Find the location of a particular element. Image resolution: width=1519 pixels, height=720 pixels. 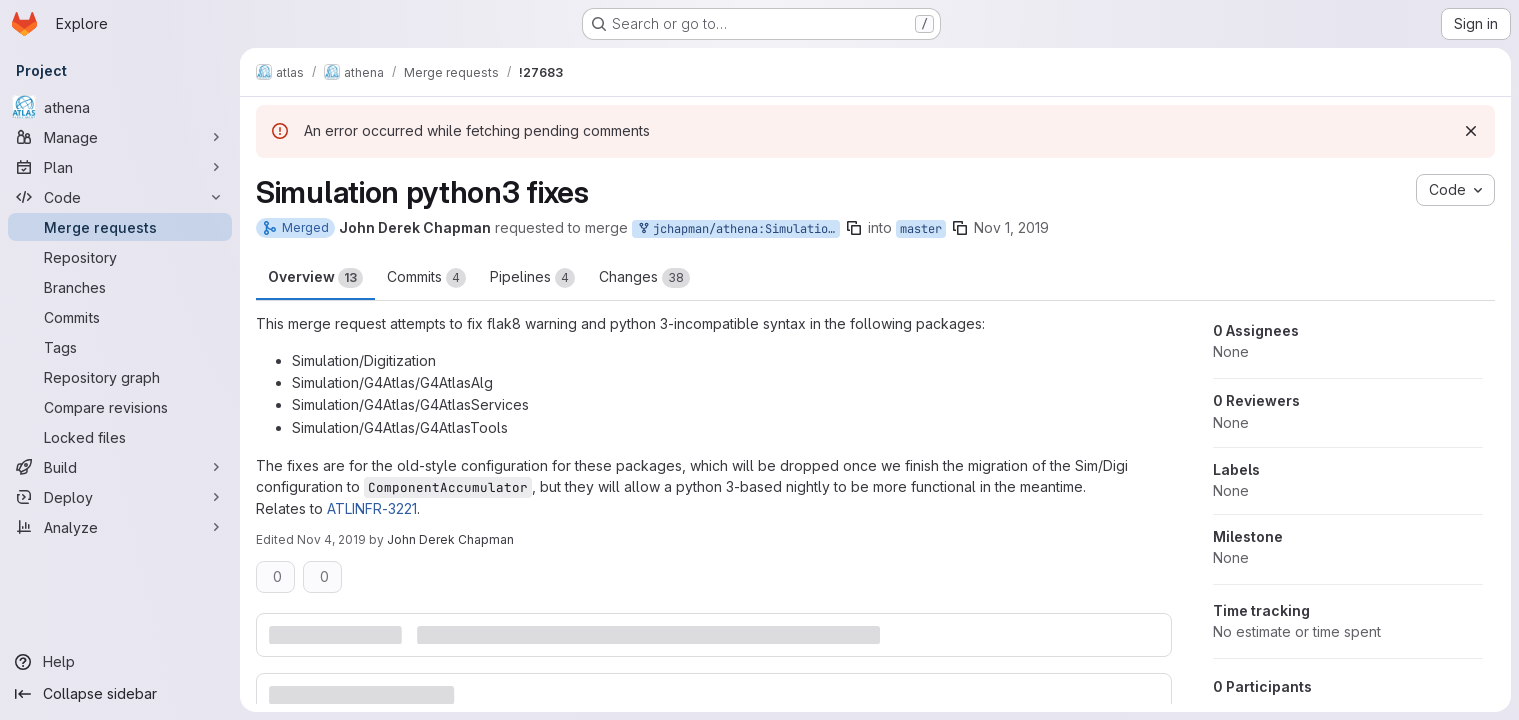

[Merge requests] is located at coordinates (120, 227).